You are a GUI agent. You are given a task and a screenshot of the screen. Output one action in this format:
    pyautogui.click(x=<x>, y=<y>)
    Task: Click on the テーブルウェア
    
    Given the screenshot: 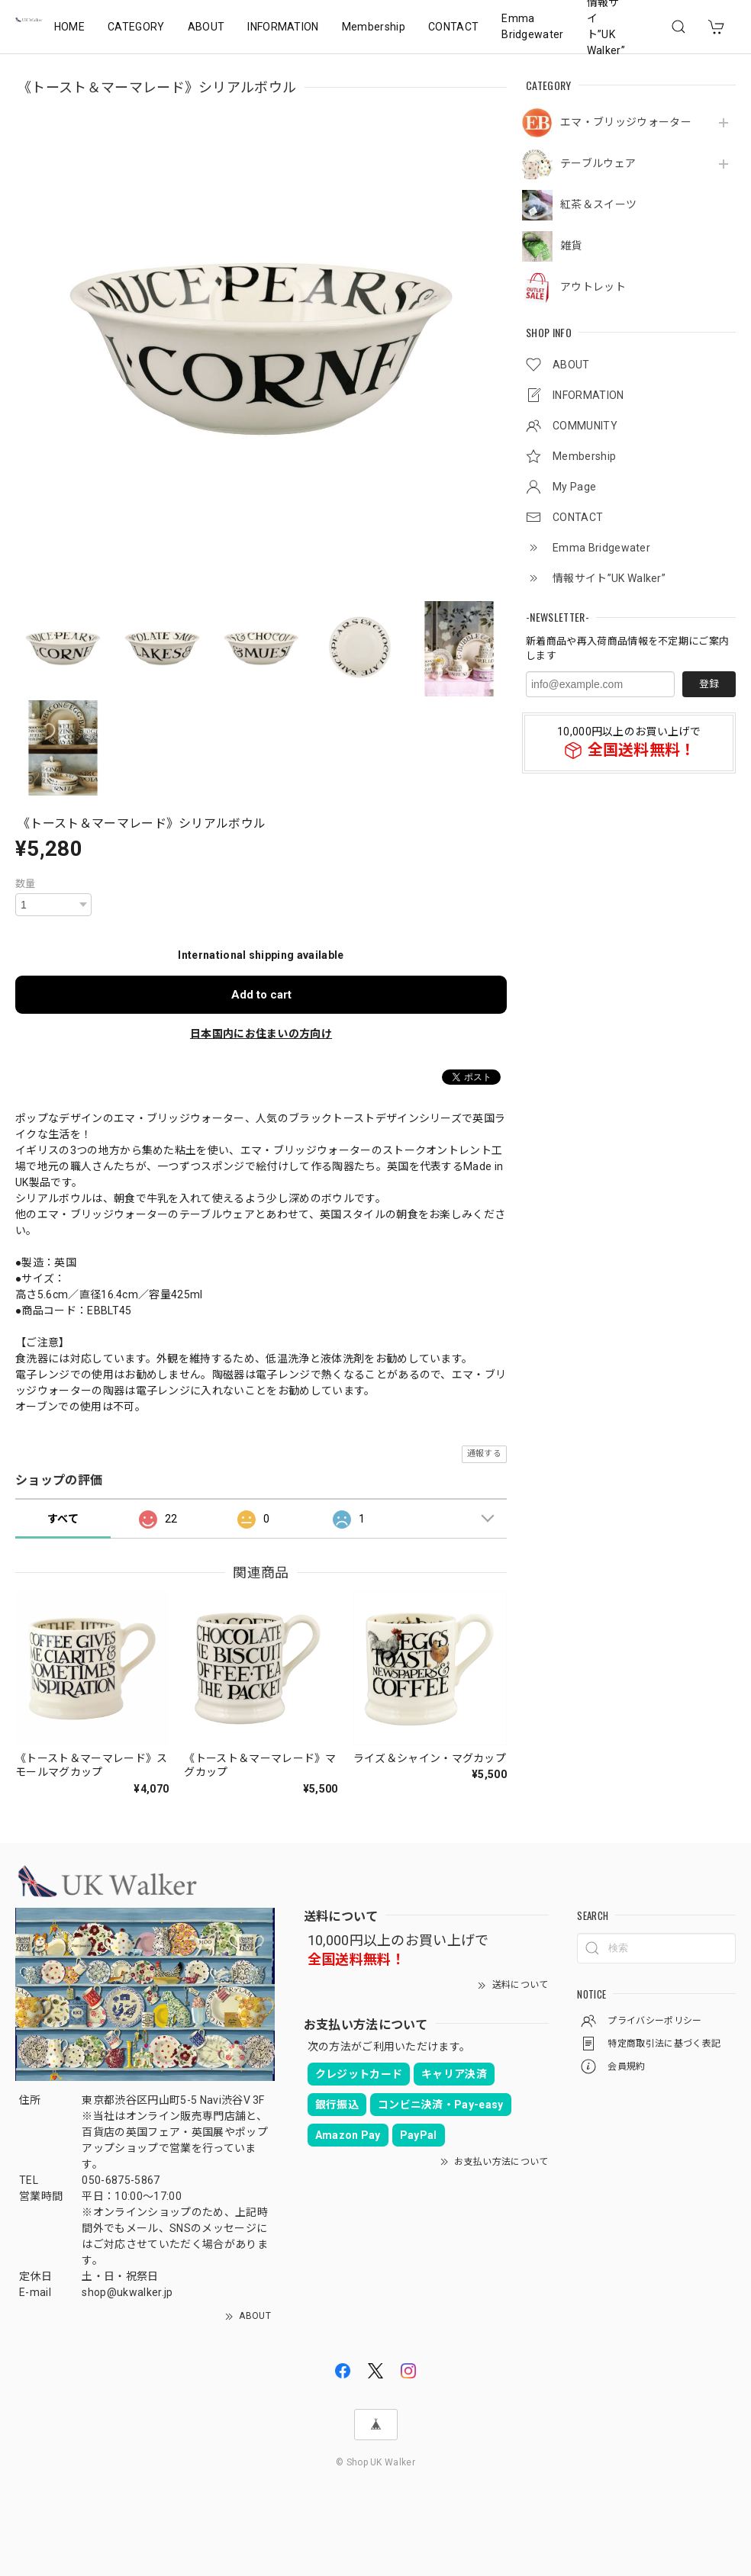 What is the action you would take?
    pyautogui.click(x=598, y=163)
    